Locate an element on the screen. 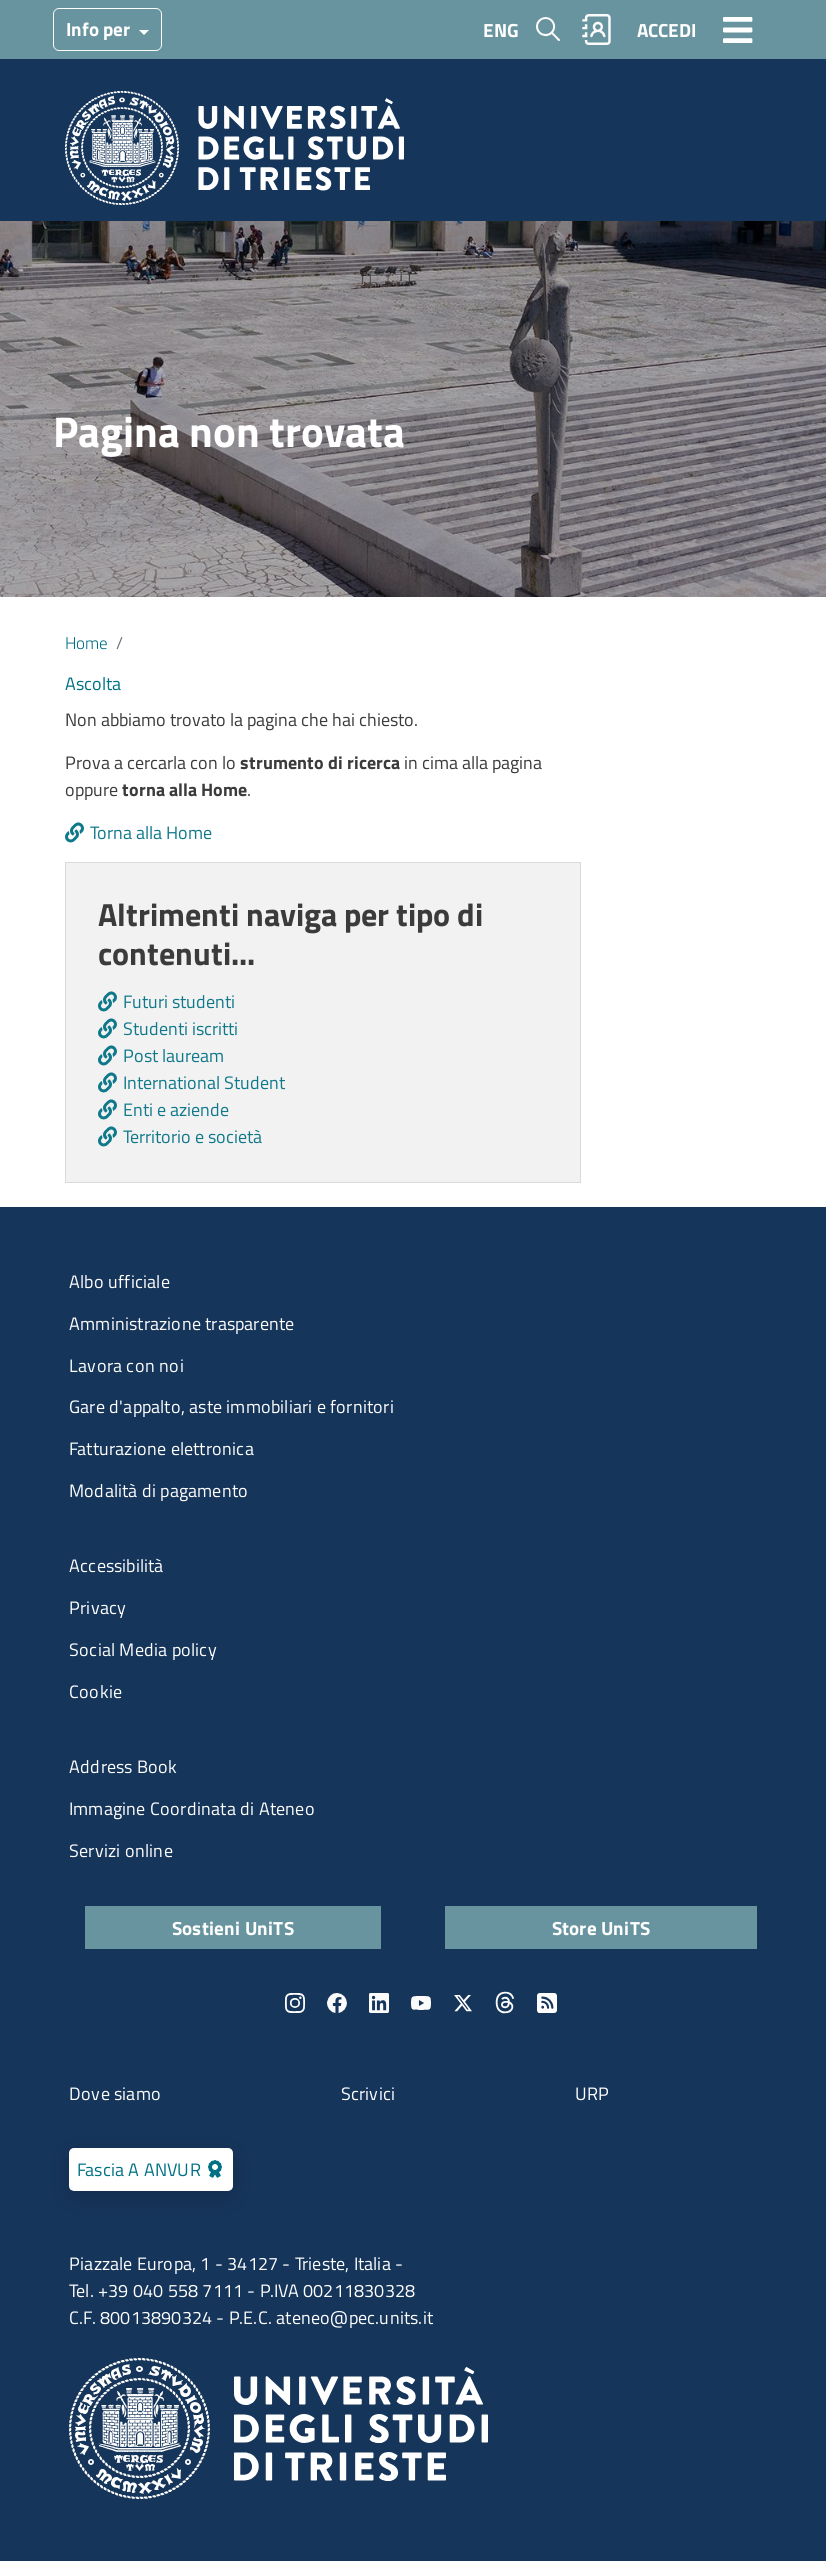  [Toggle navigation] is located at coordinates (738, 29).